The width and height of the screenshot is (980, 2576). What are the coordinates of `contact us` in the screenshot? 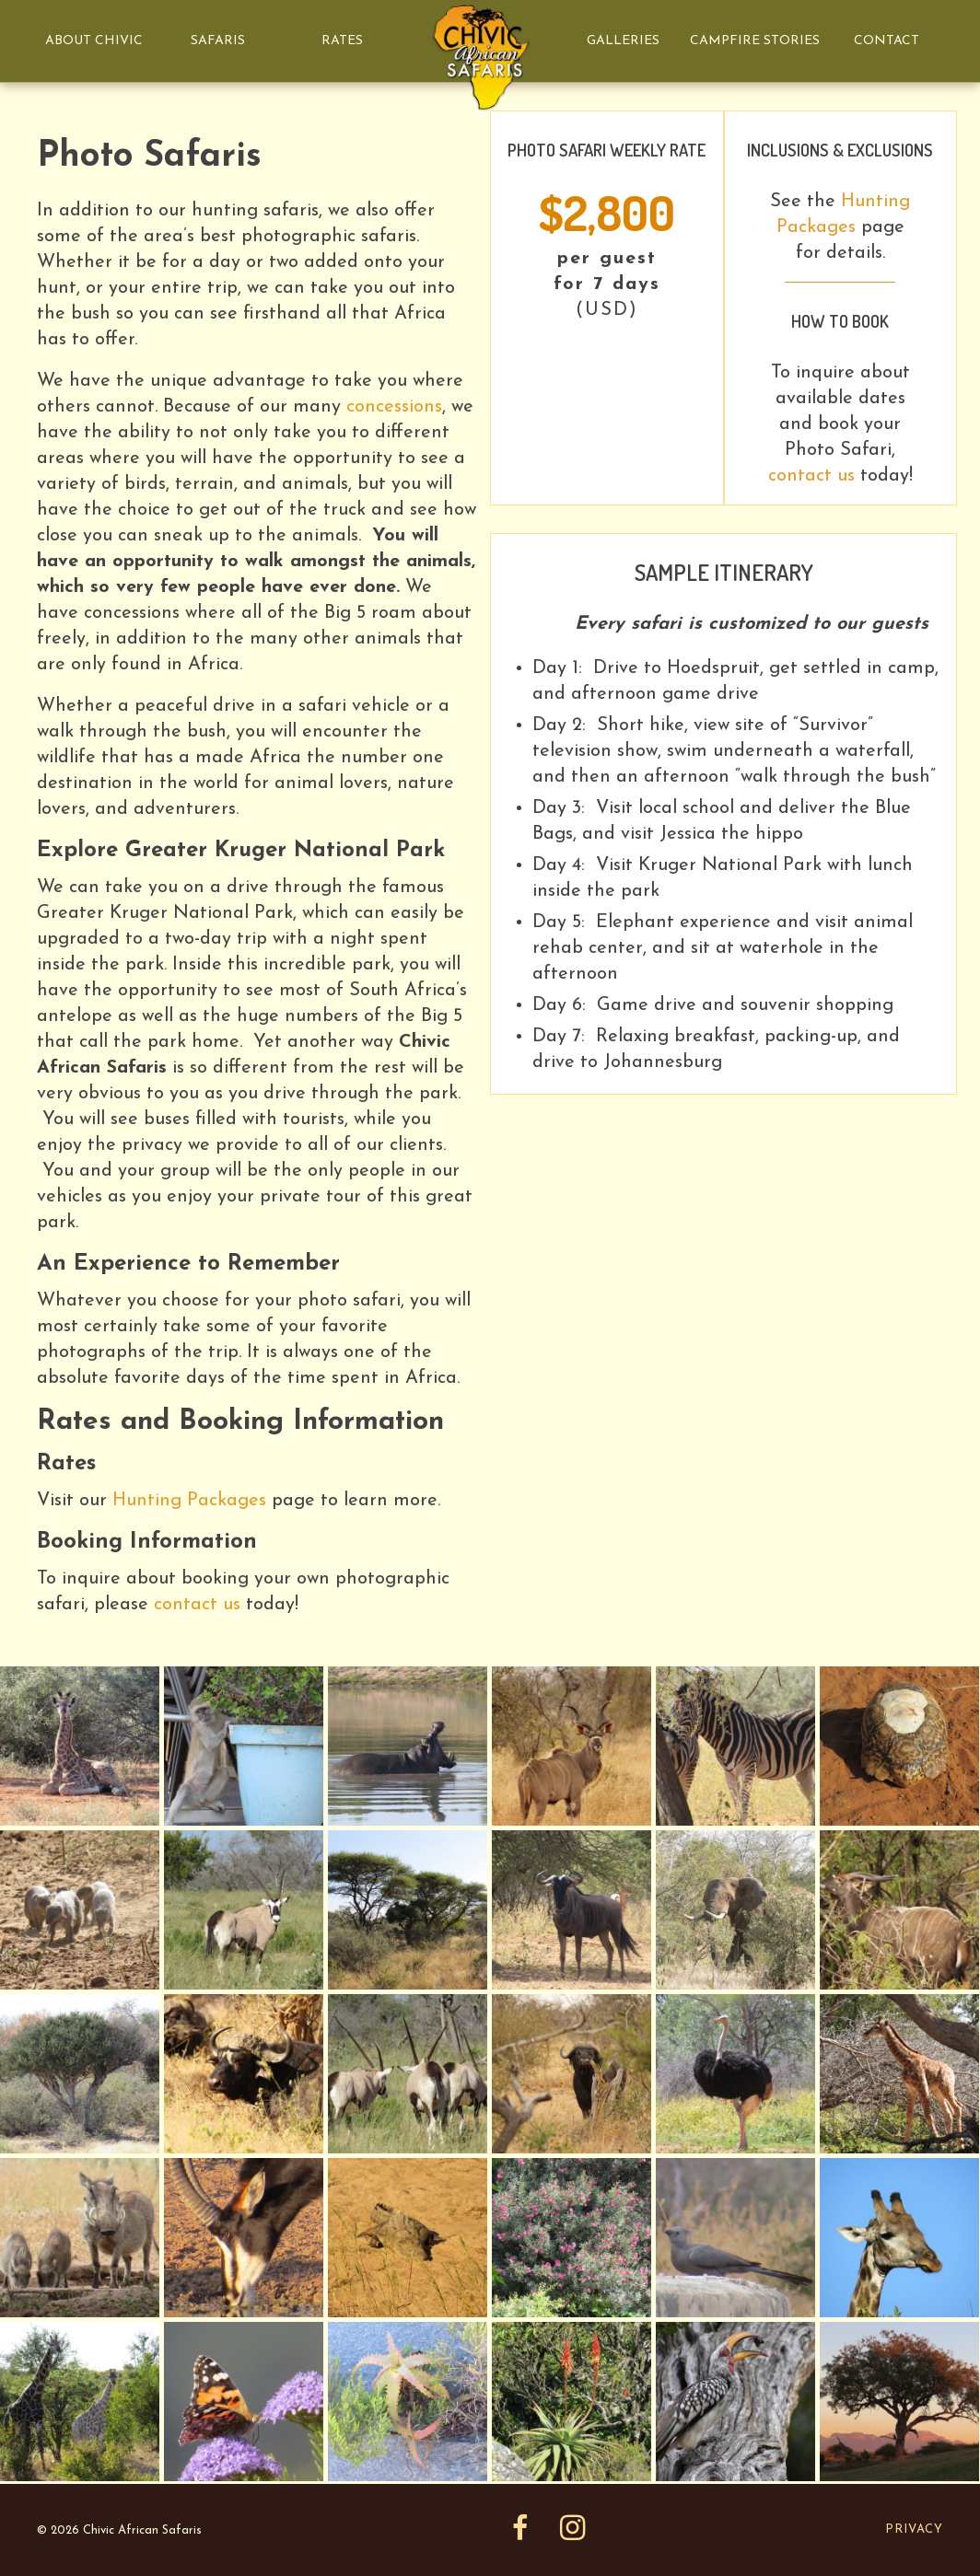 It's located at (197, 1604).